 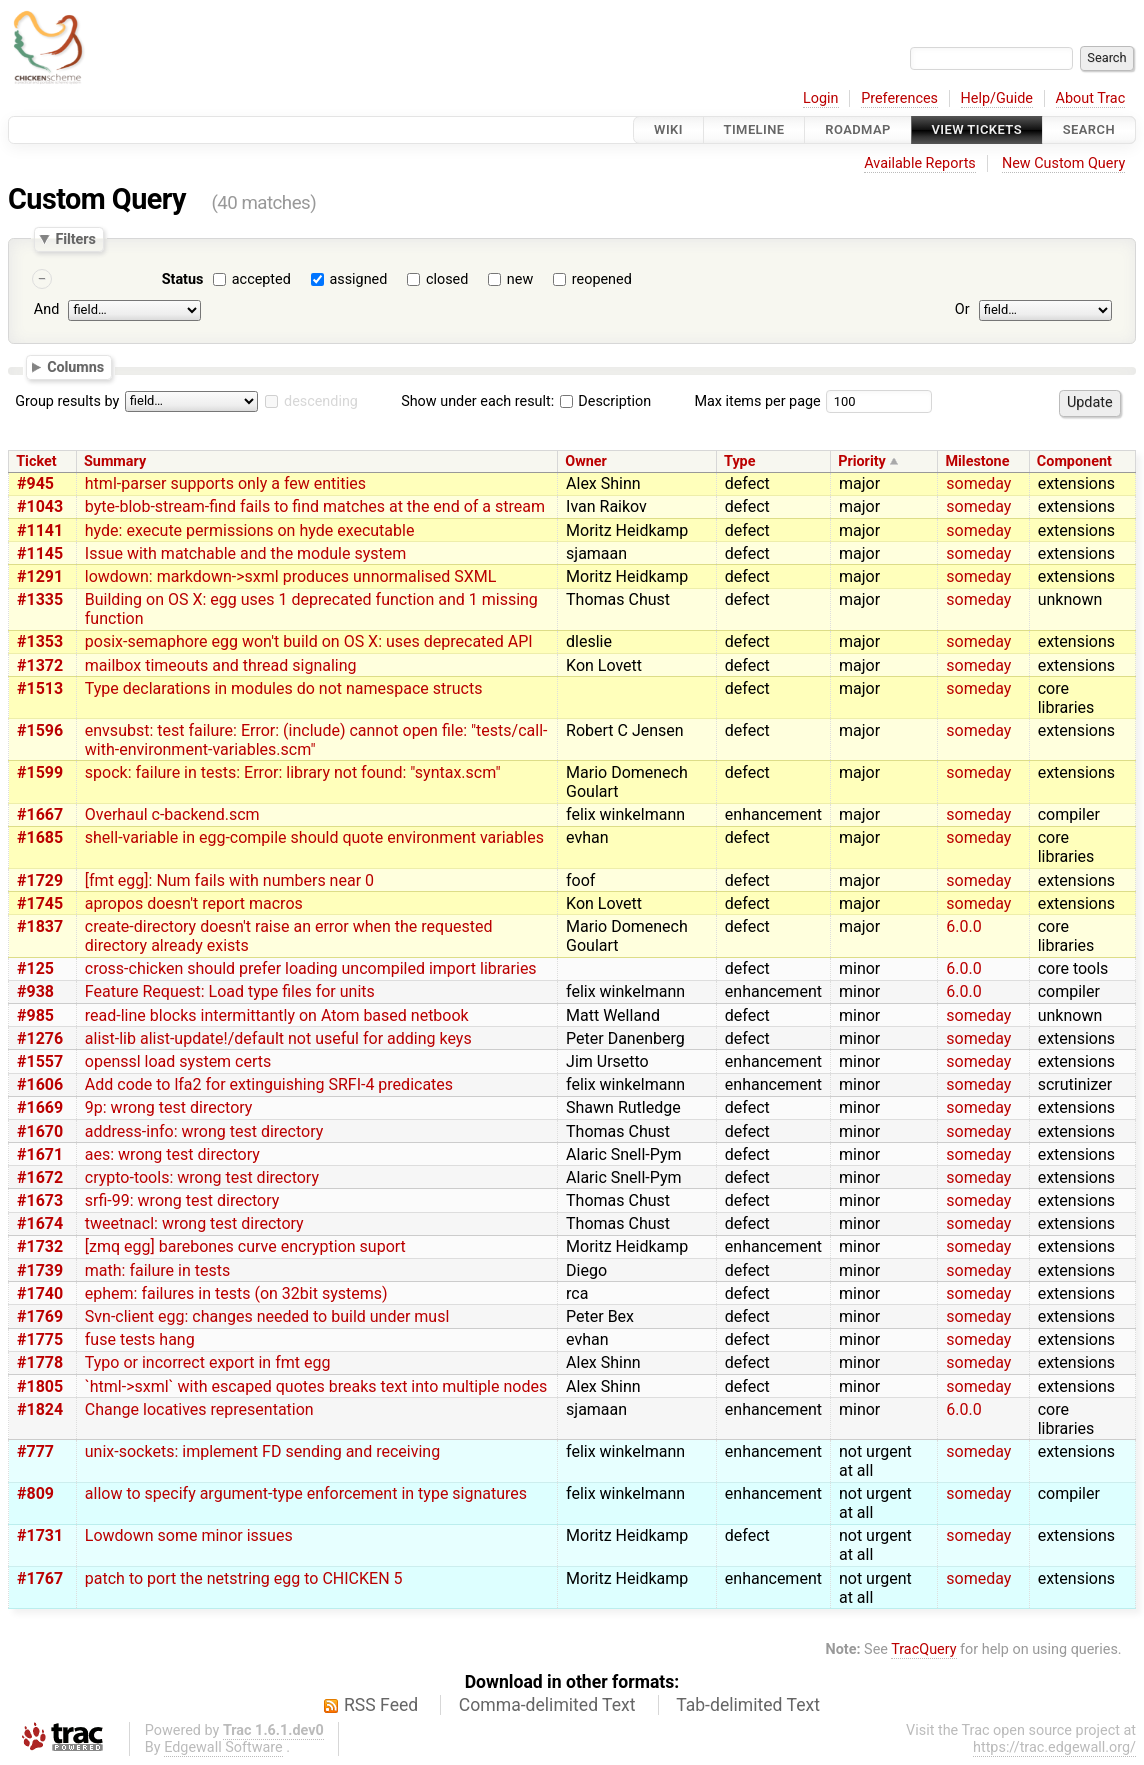 What do you see at coordinates (40, 1270) in the screenshot?
I see `#1739` at bounding box center [40, 1270].